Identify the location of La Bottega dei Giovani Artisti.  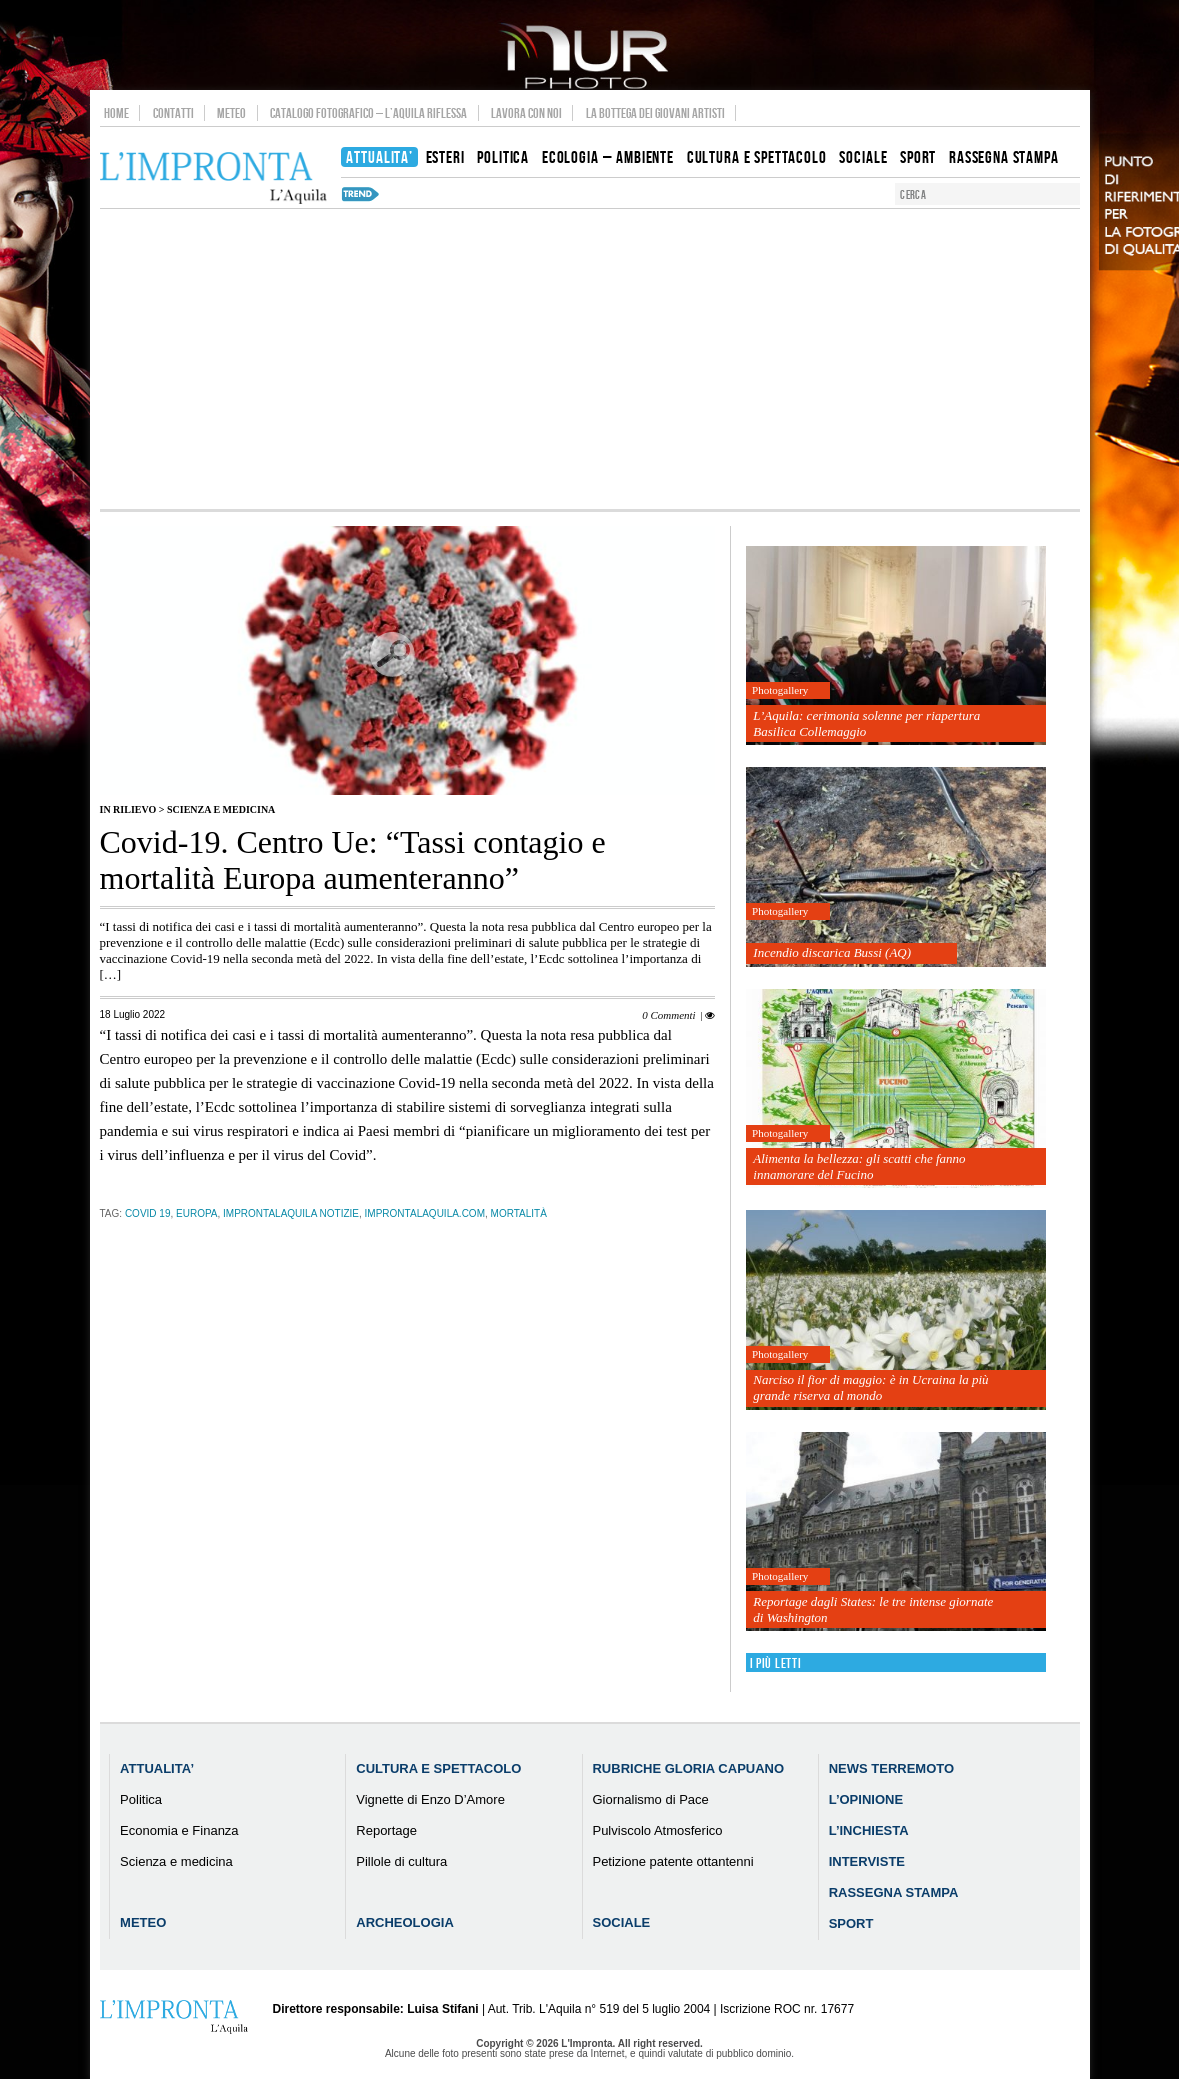
(655, 113).